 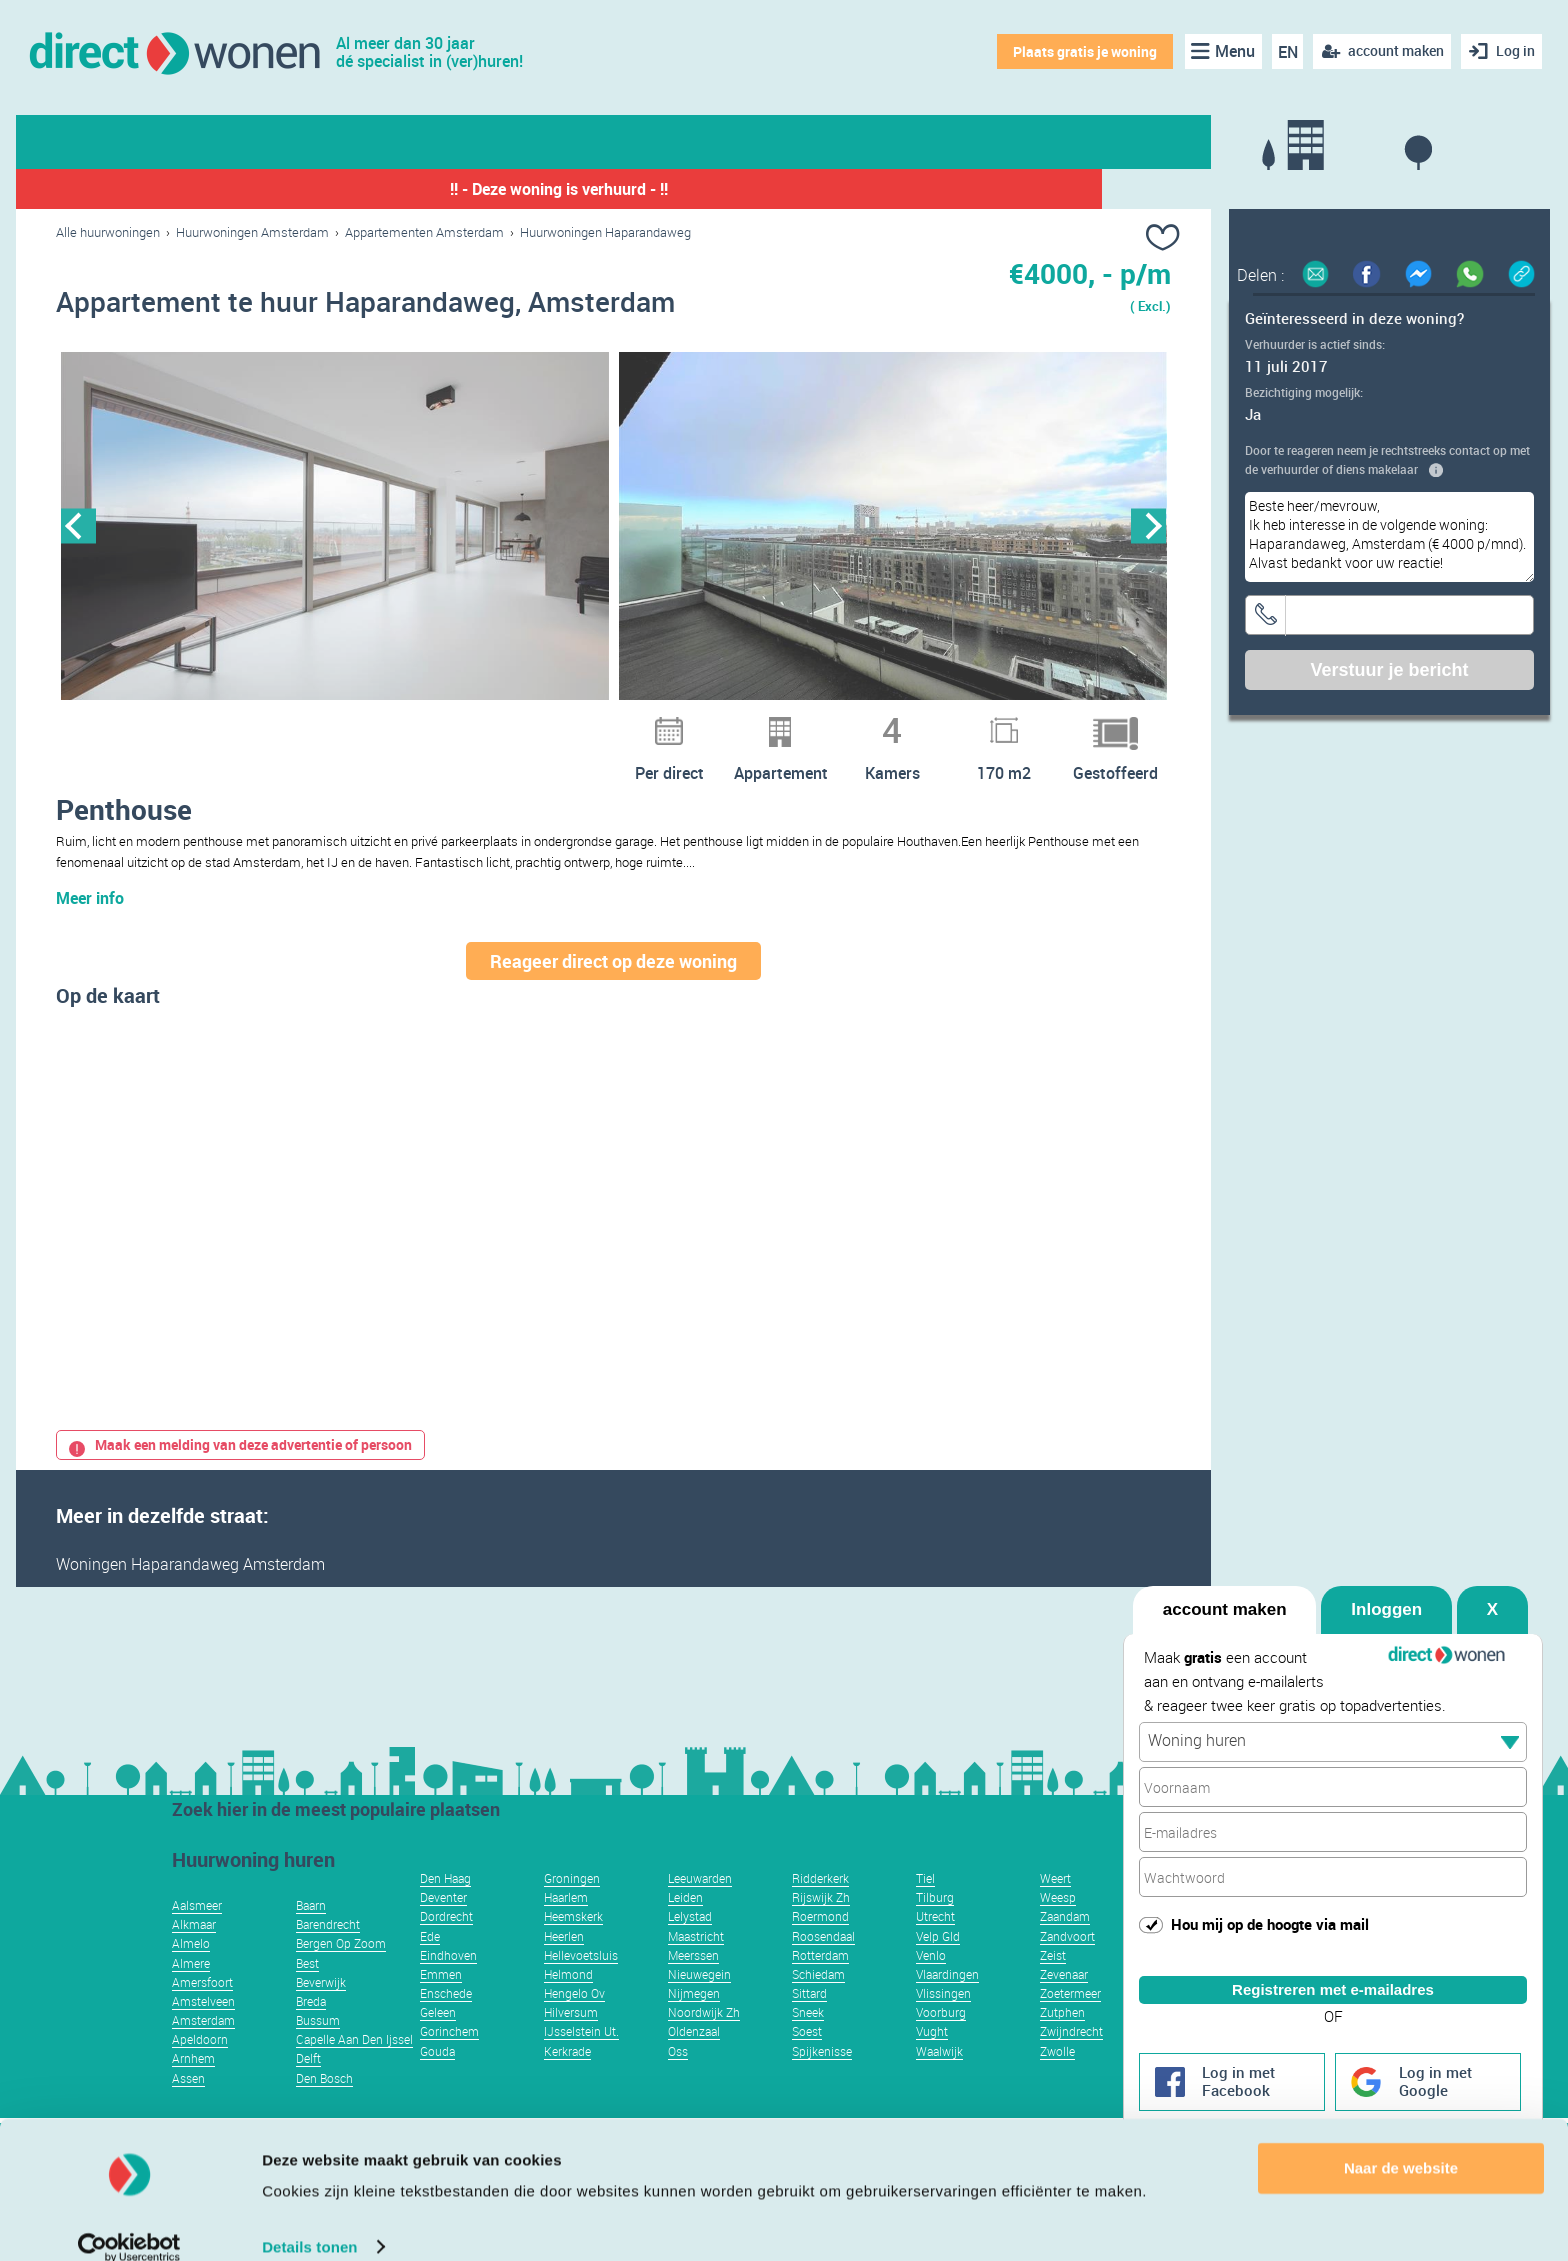 I want to click on 17 [button], so click(x=613, y=722).